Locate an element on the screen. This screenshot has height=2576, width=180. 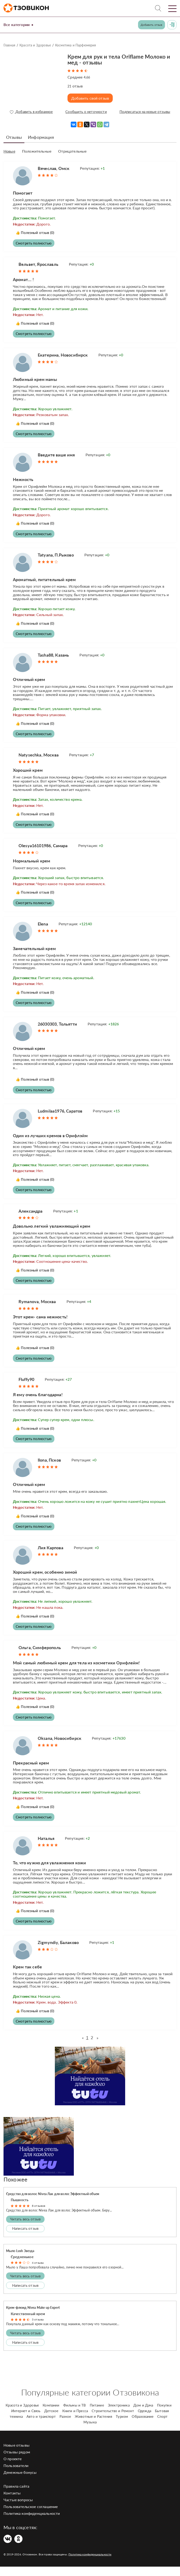
Ludmilaa1976, Саратов is located at coordinates (60, 1114).